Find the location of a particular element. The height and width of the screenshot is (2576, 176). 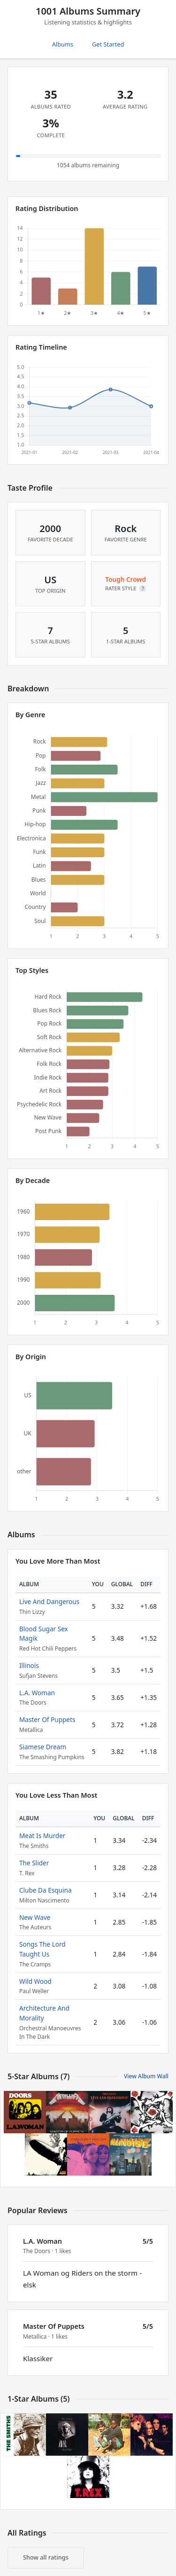

The Slider is located at coordinates (34, 1862).